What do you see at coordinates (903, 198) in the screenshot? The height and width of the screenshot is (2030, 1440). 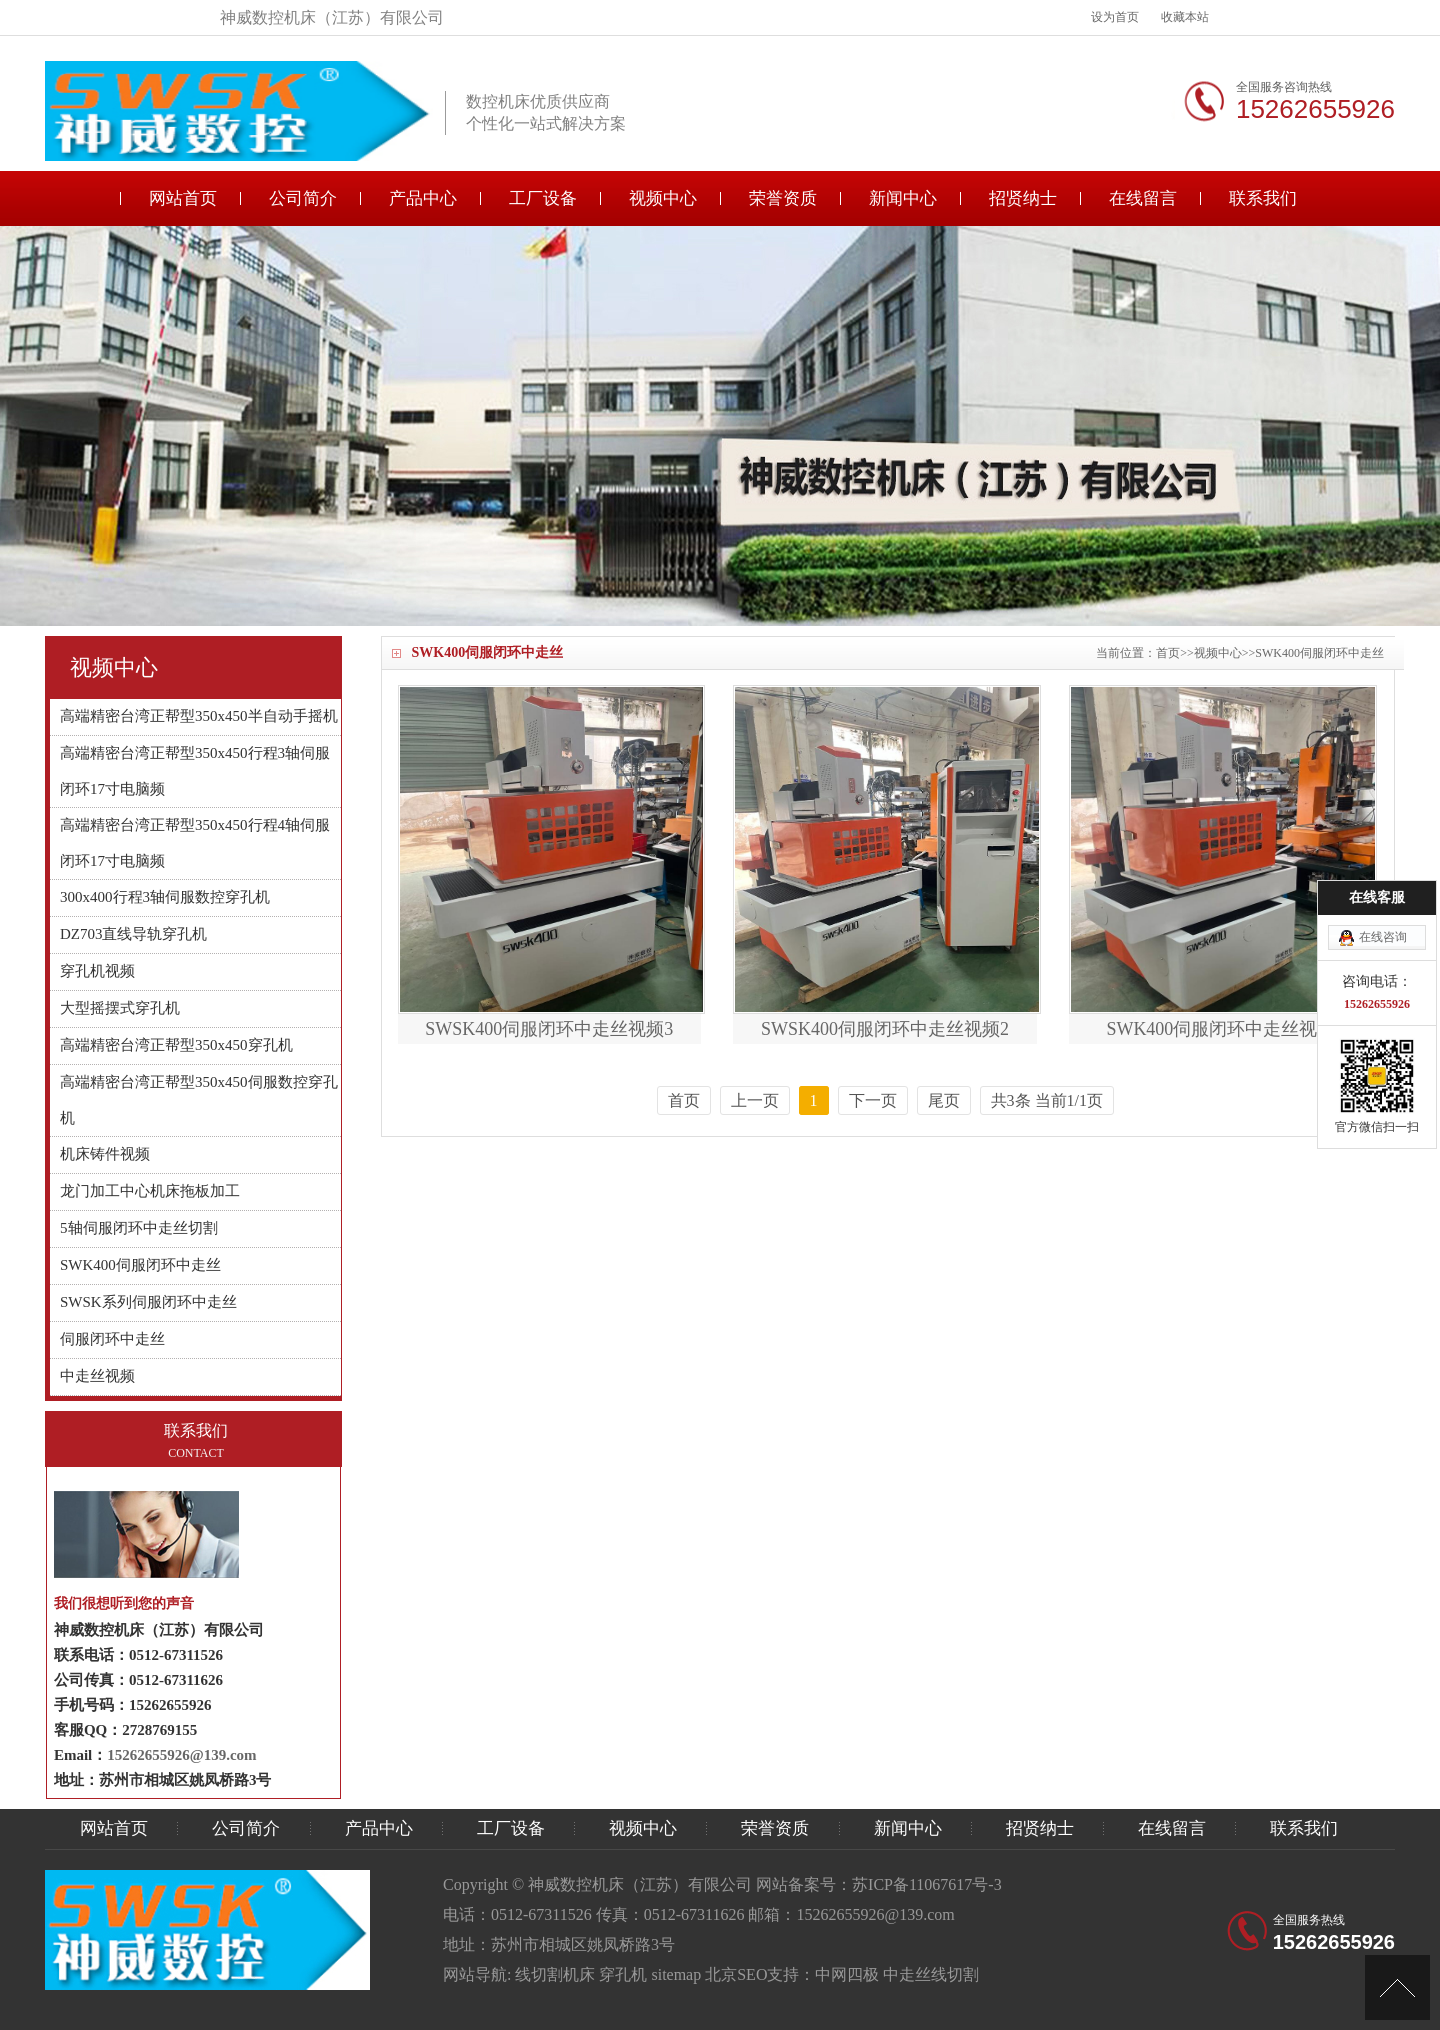 I see `新闻中心` at bounding box center [903, 198].